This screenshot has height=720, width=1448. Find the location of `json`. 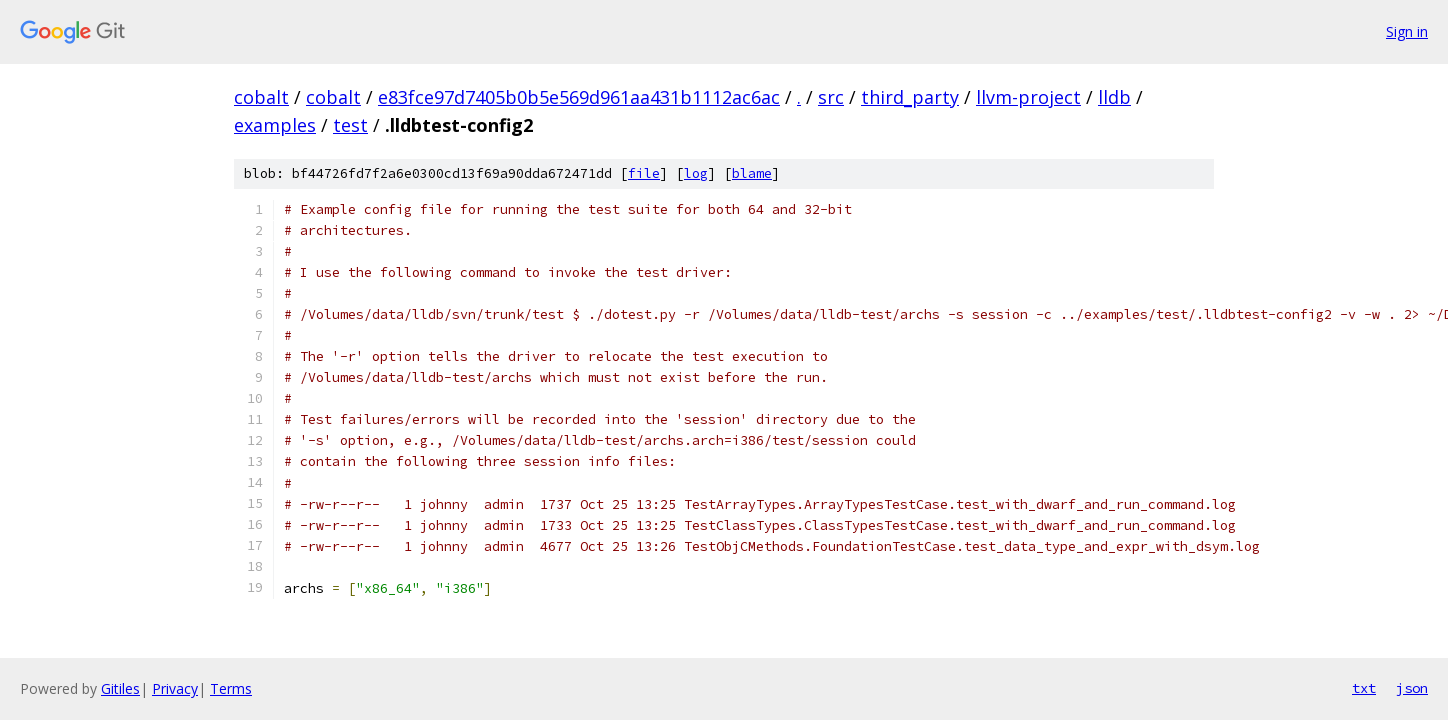

json is located at coordinates (1412, 688).